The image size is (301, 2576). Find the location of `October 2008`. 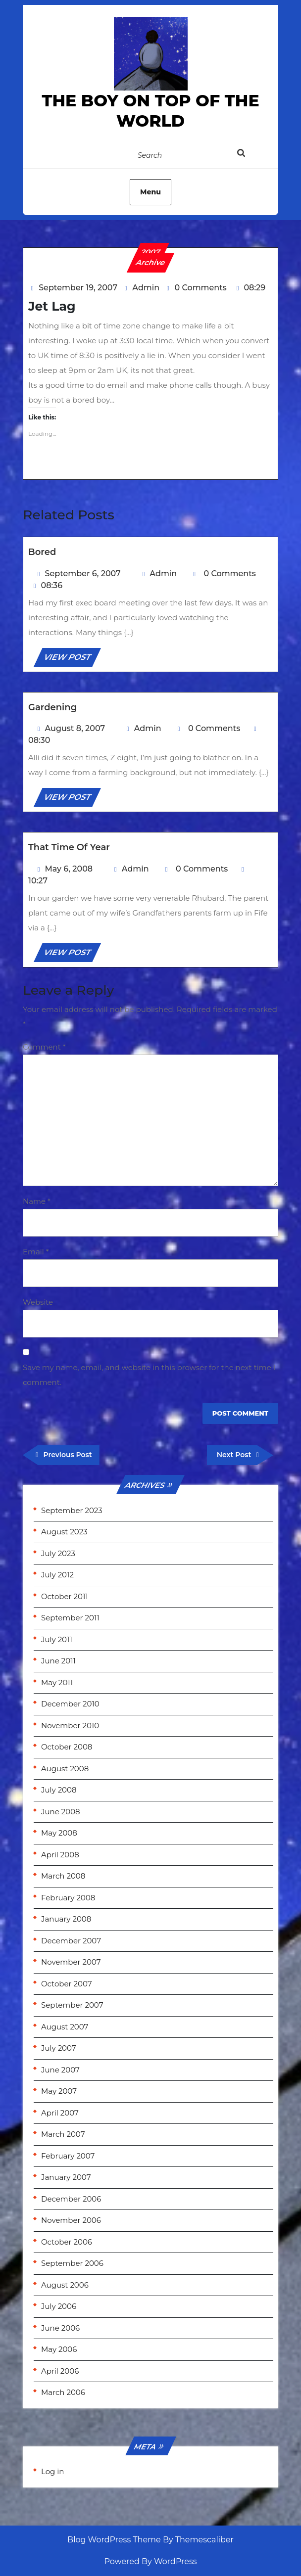

October 2008 is located at coordinates (66, 1746).